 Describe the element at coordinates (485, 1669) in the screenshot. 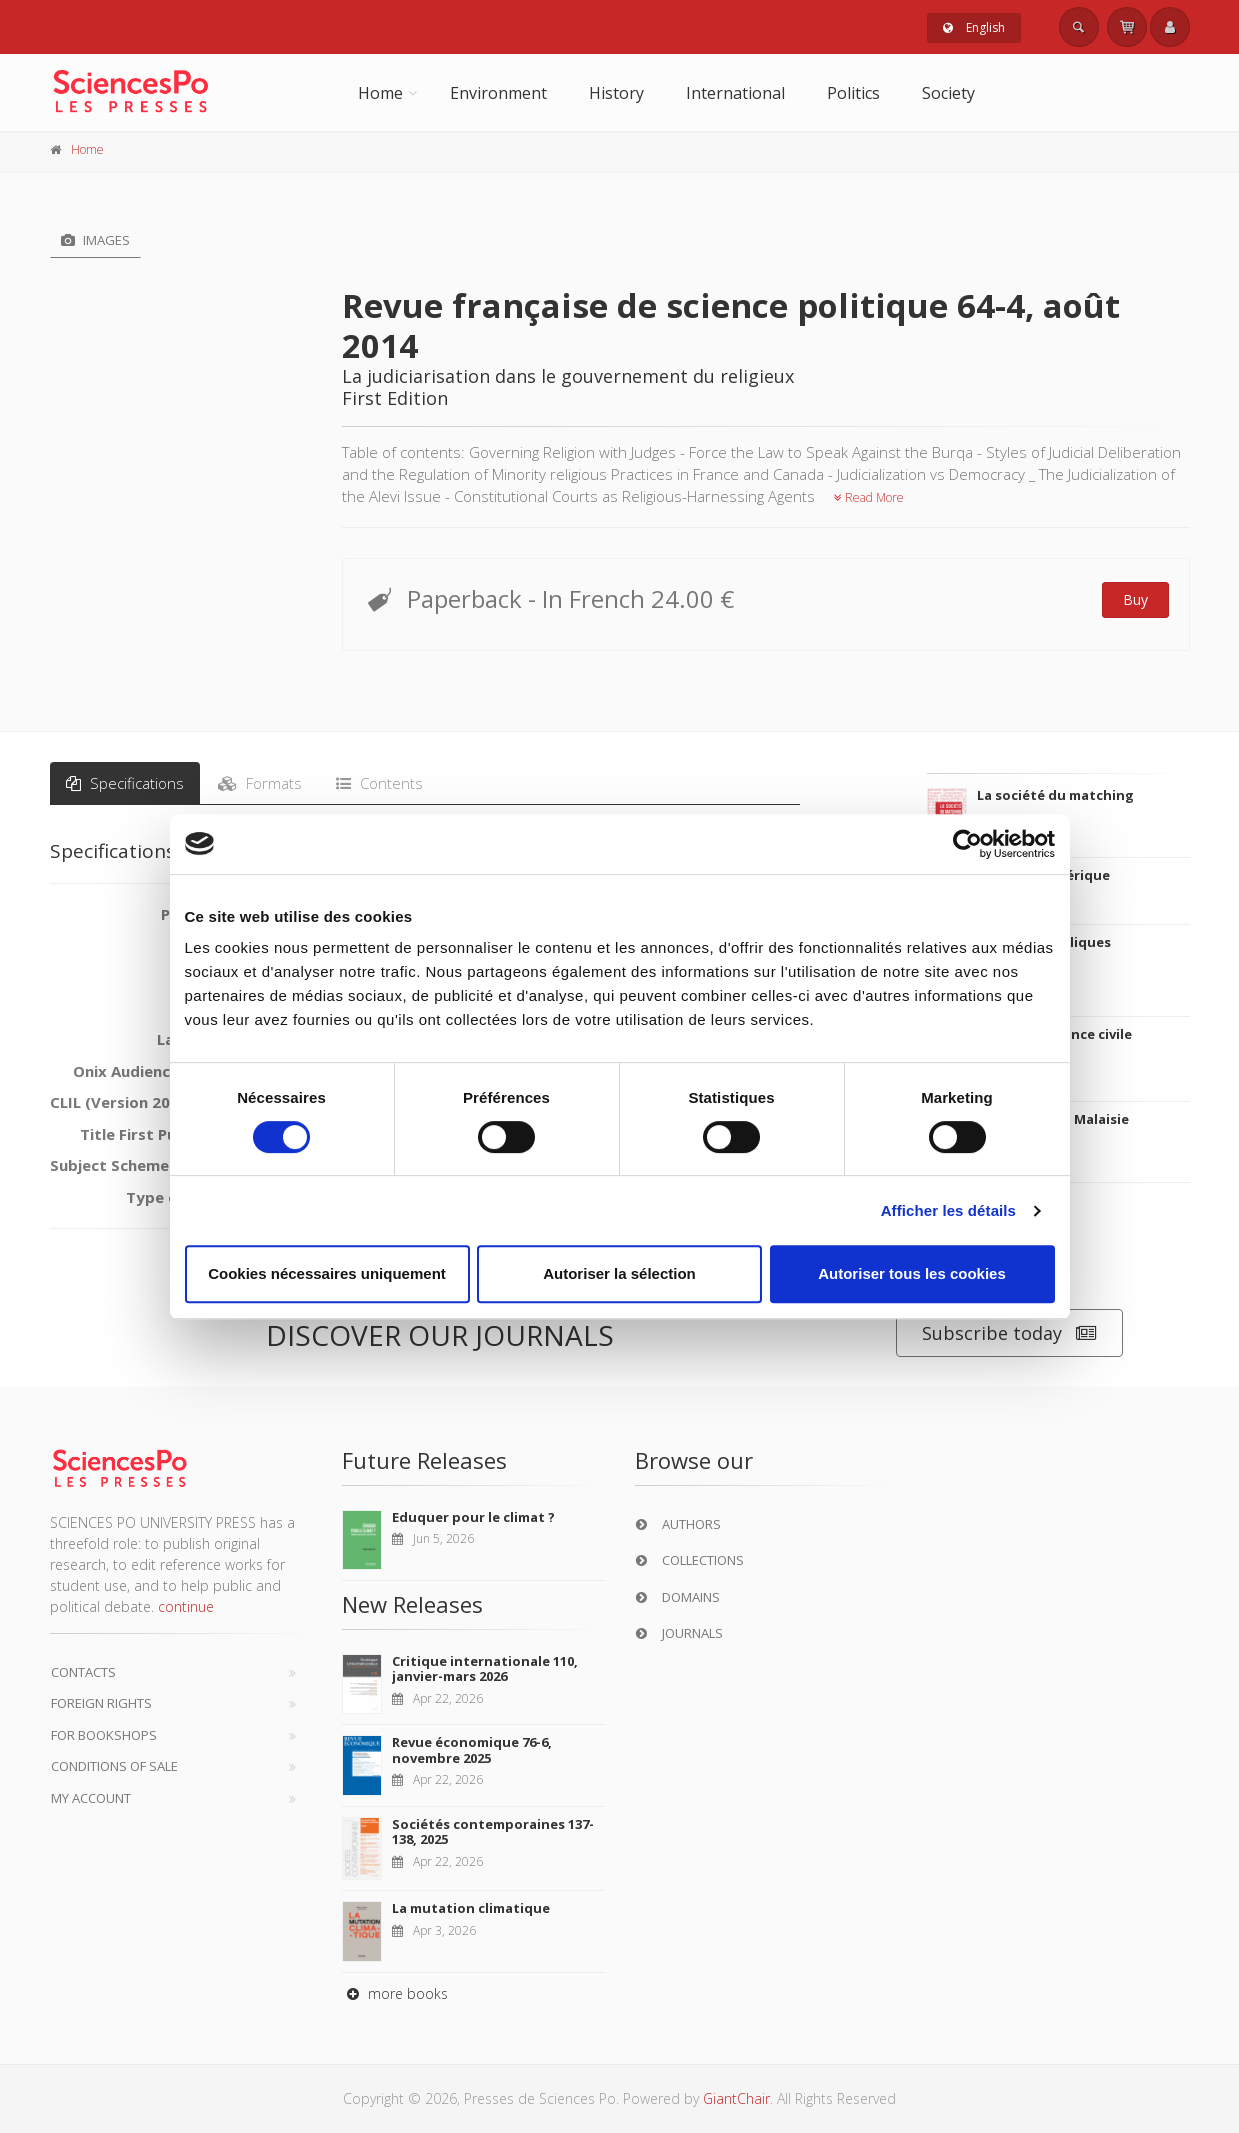

I see `Critique internationale 110, janvier-mars 2026` at that location.